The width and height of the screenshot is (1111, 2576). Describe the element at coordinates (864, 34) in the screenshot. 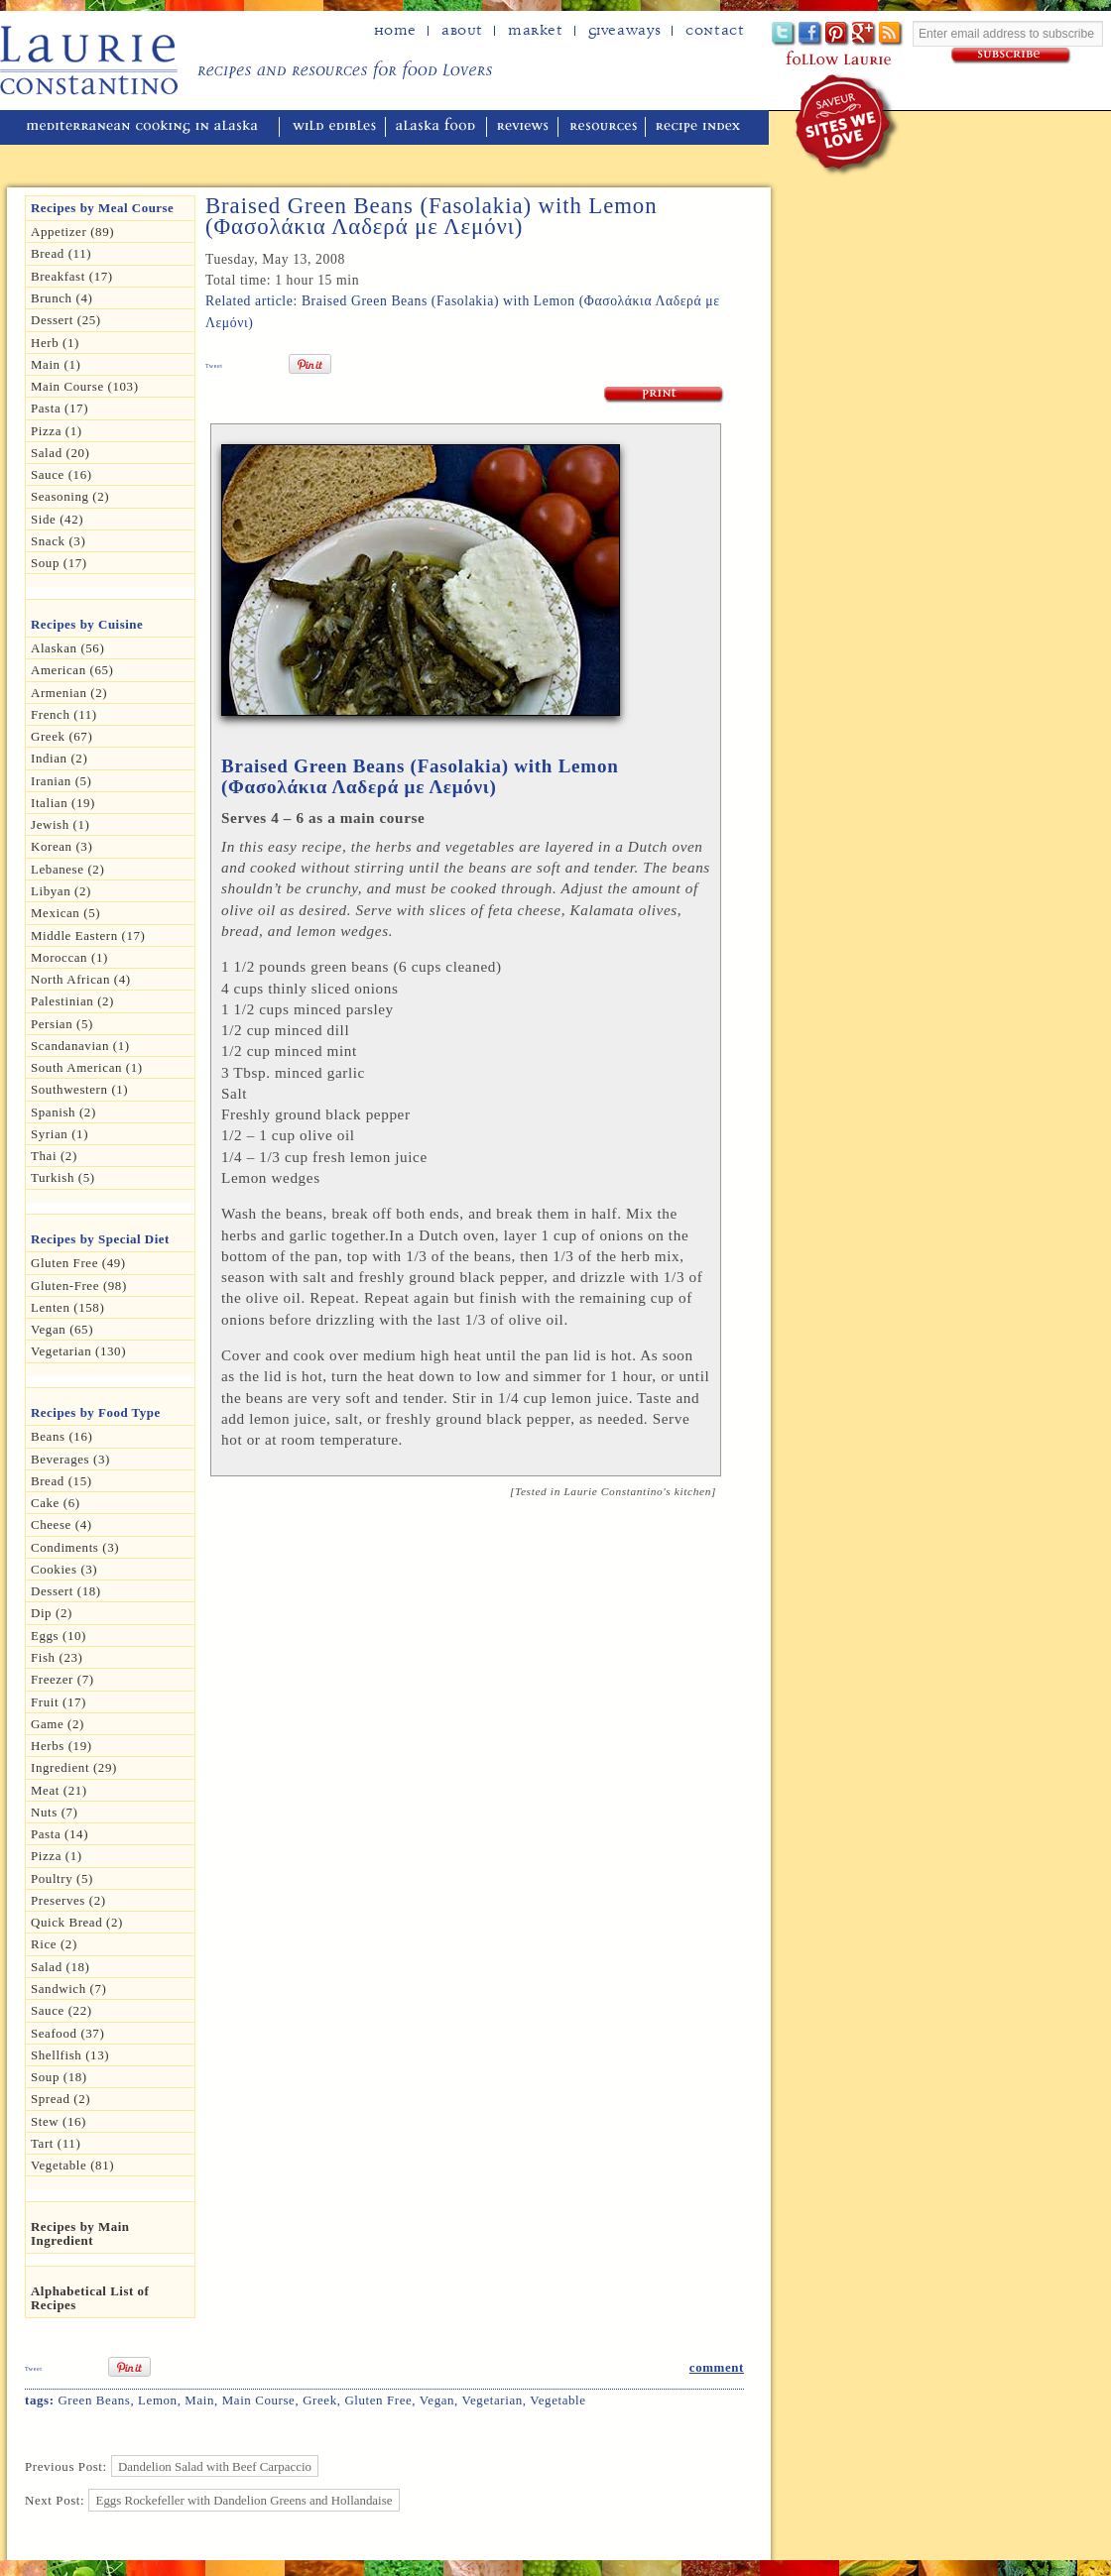

I see `Google+` at that location.